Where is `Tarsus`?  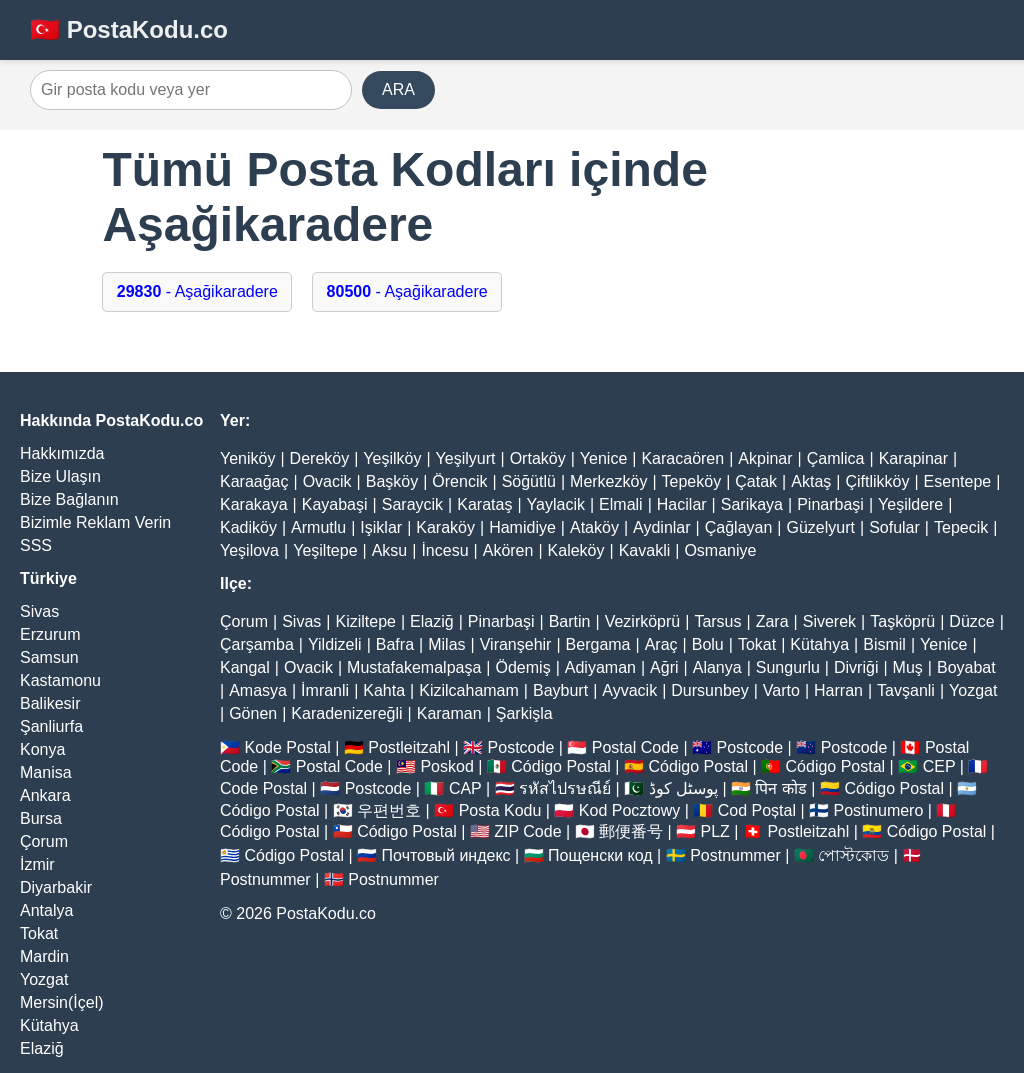
Tarsus is located at coordinates (717, 621).